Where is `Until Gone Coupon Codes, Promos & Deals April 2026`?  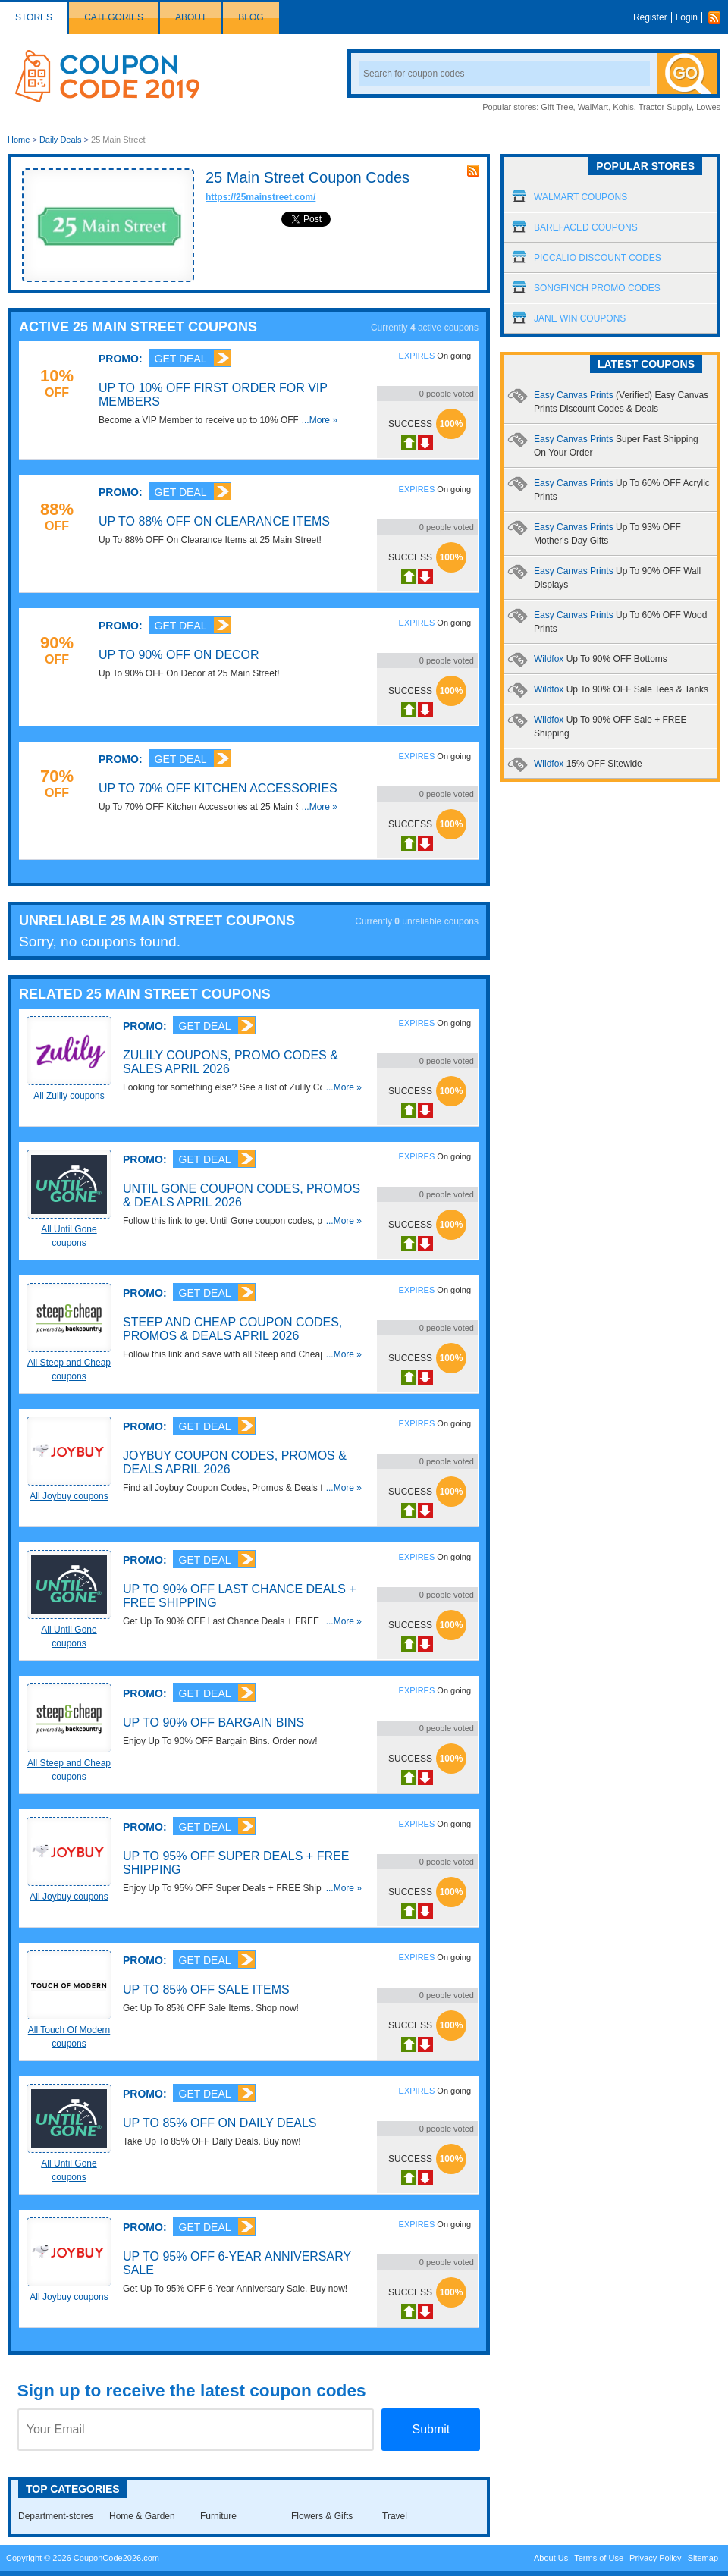
Until Gone Coupon Codes, Promos & Deals April 2026 is located at coordinates (241, 1195).